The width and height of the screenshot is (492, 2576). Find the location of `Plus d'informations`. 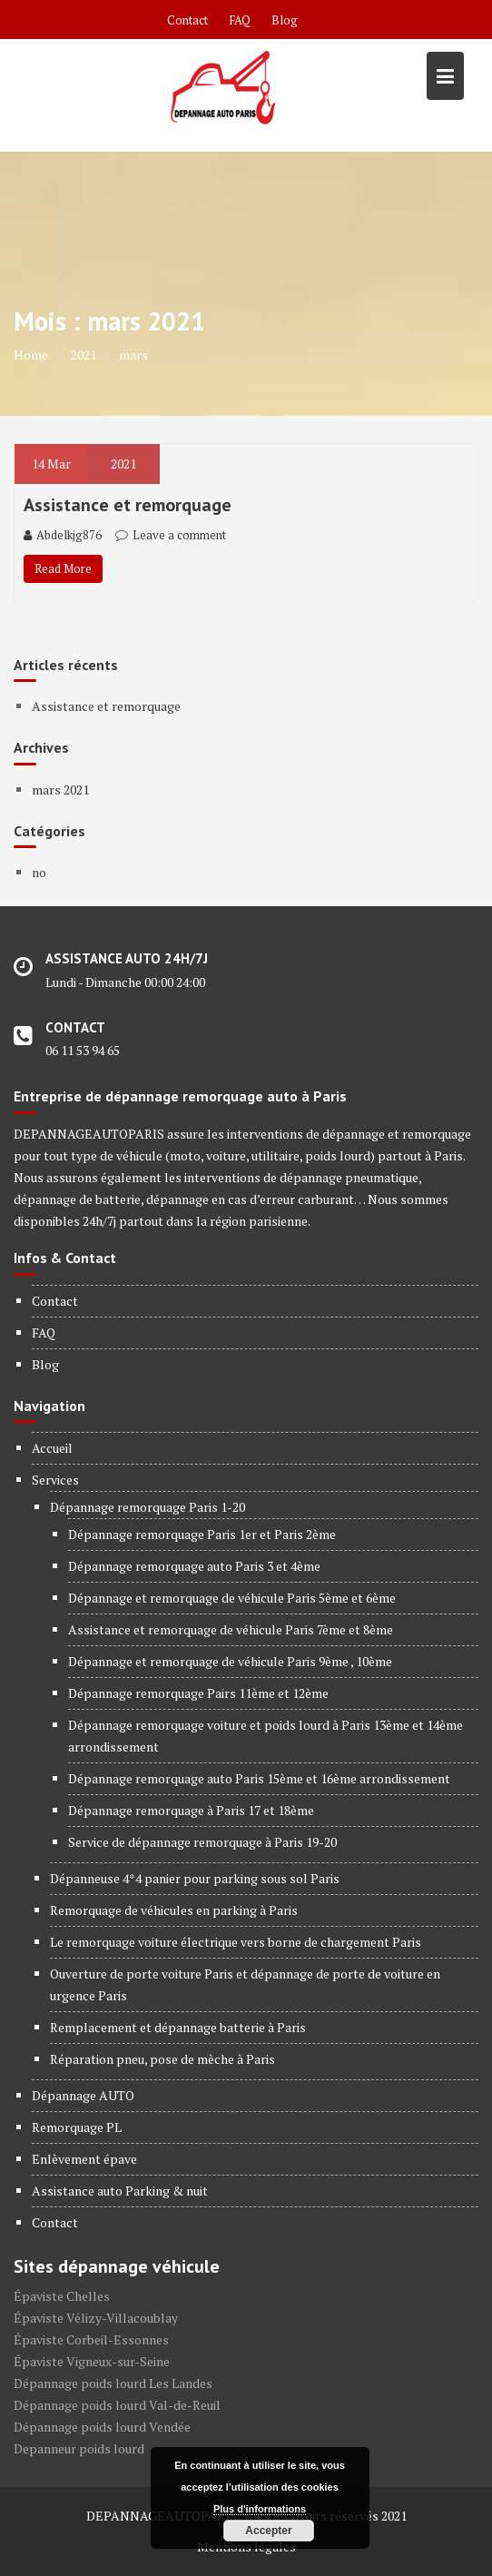

Plus d'informations is located at coordinates (259, 2508).